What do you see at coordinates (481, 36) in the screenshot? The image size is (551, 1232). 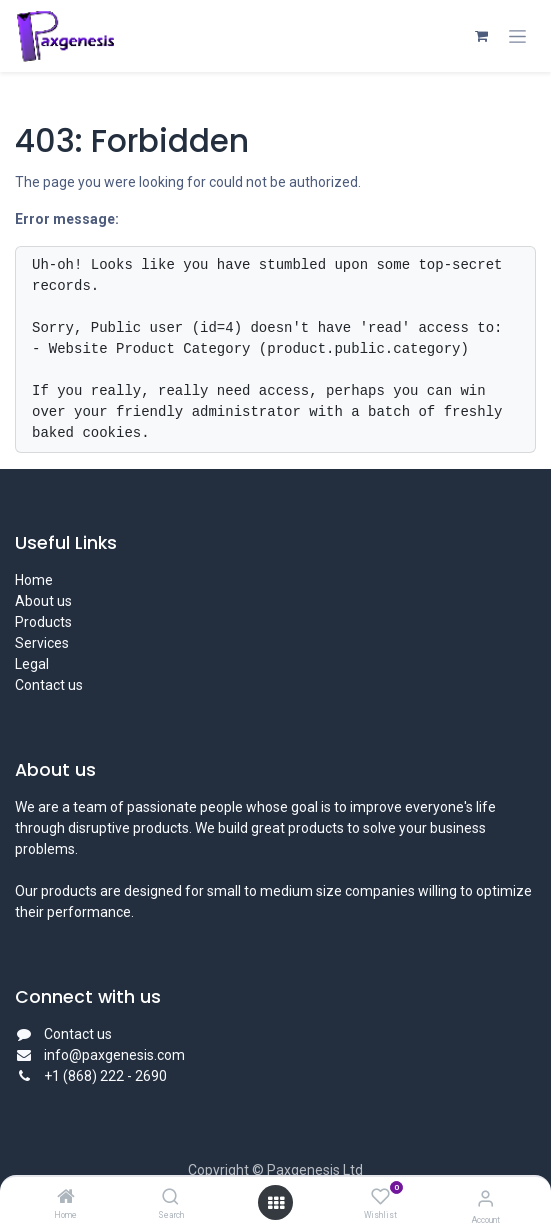 I see `[eCommerce cart]` at bounding box center [481, 36].